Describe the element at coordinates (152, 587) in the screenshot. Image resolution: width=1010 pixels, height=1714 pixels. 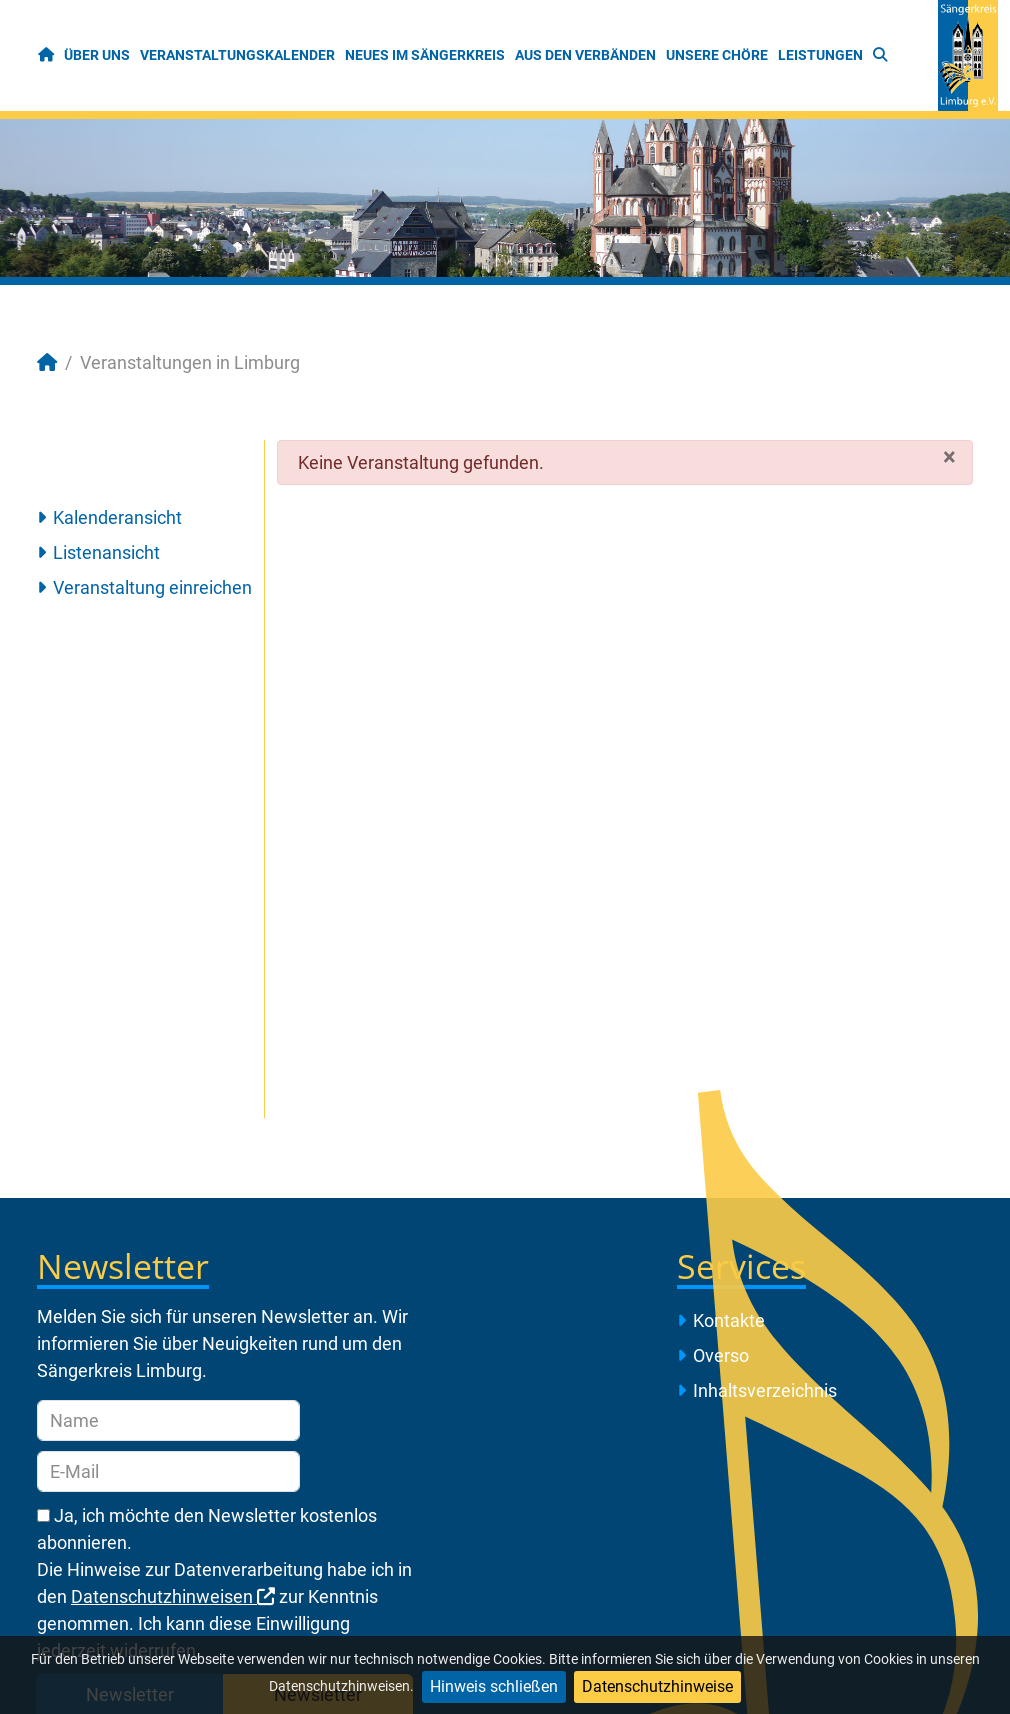
I see `Veranstaltung einreichen` at that location.